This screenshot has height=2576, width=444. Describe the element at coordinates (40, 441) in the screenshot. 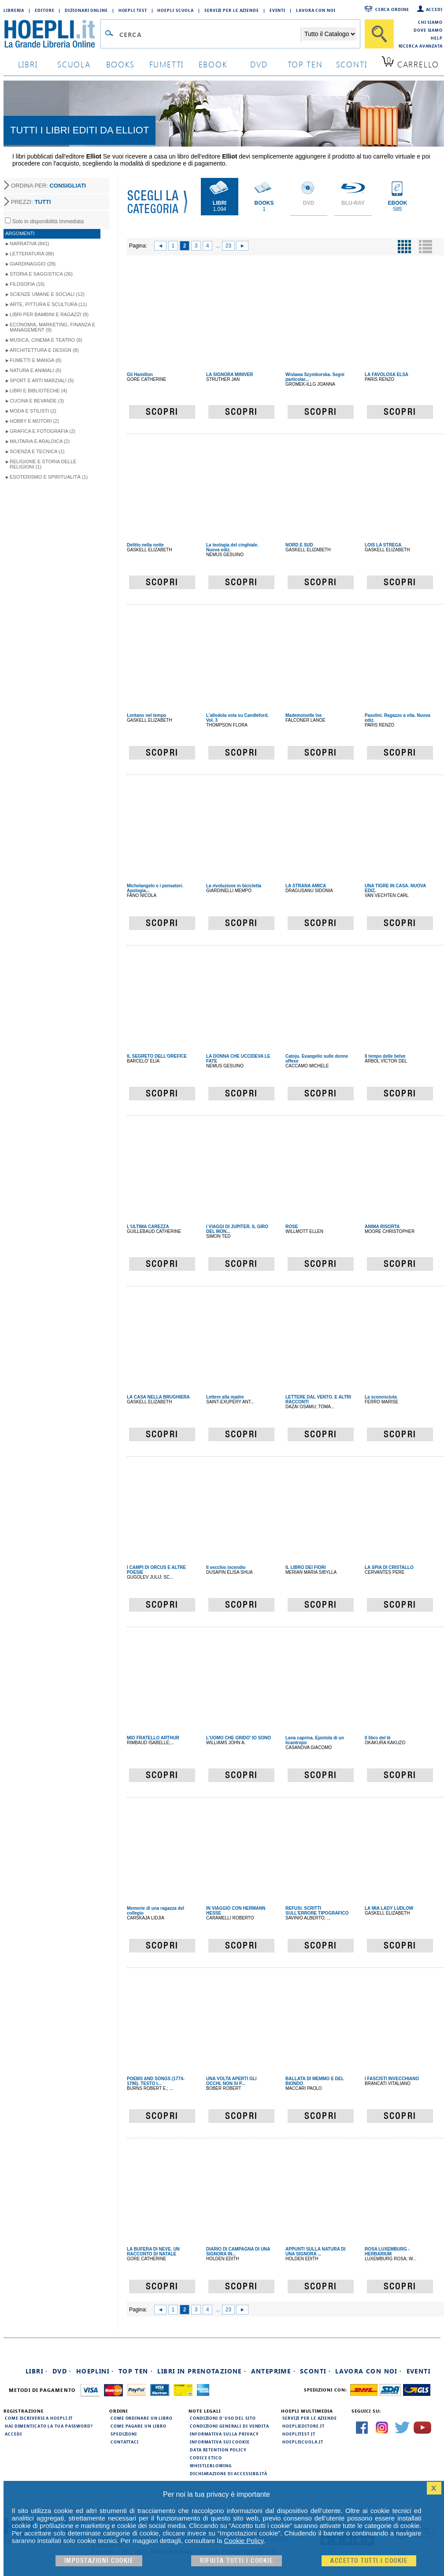

I see `Militaria e Araldica (2)` at that location.